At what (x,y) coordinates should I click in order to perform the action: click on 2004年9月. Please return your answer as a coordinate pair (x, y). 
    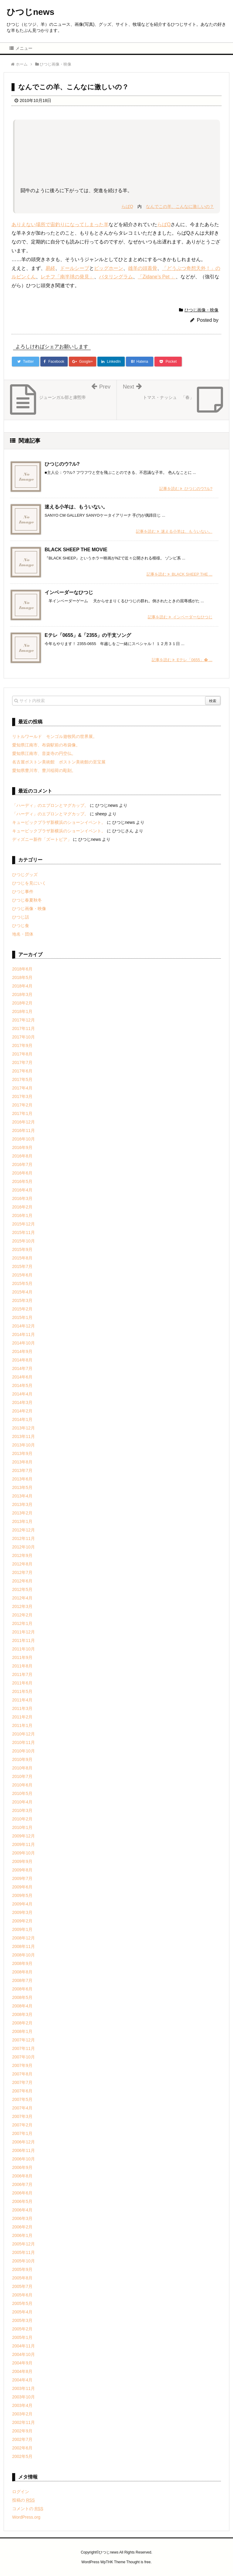
    Looking at the image, I should click on (22, 2362).